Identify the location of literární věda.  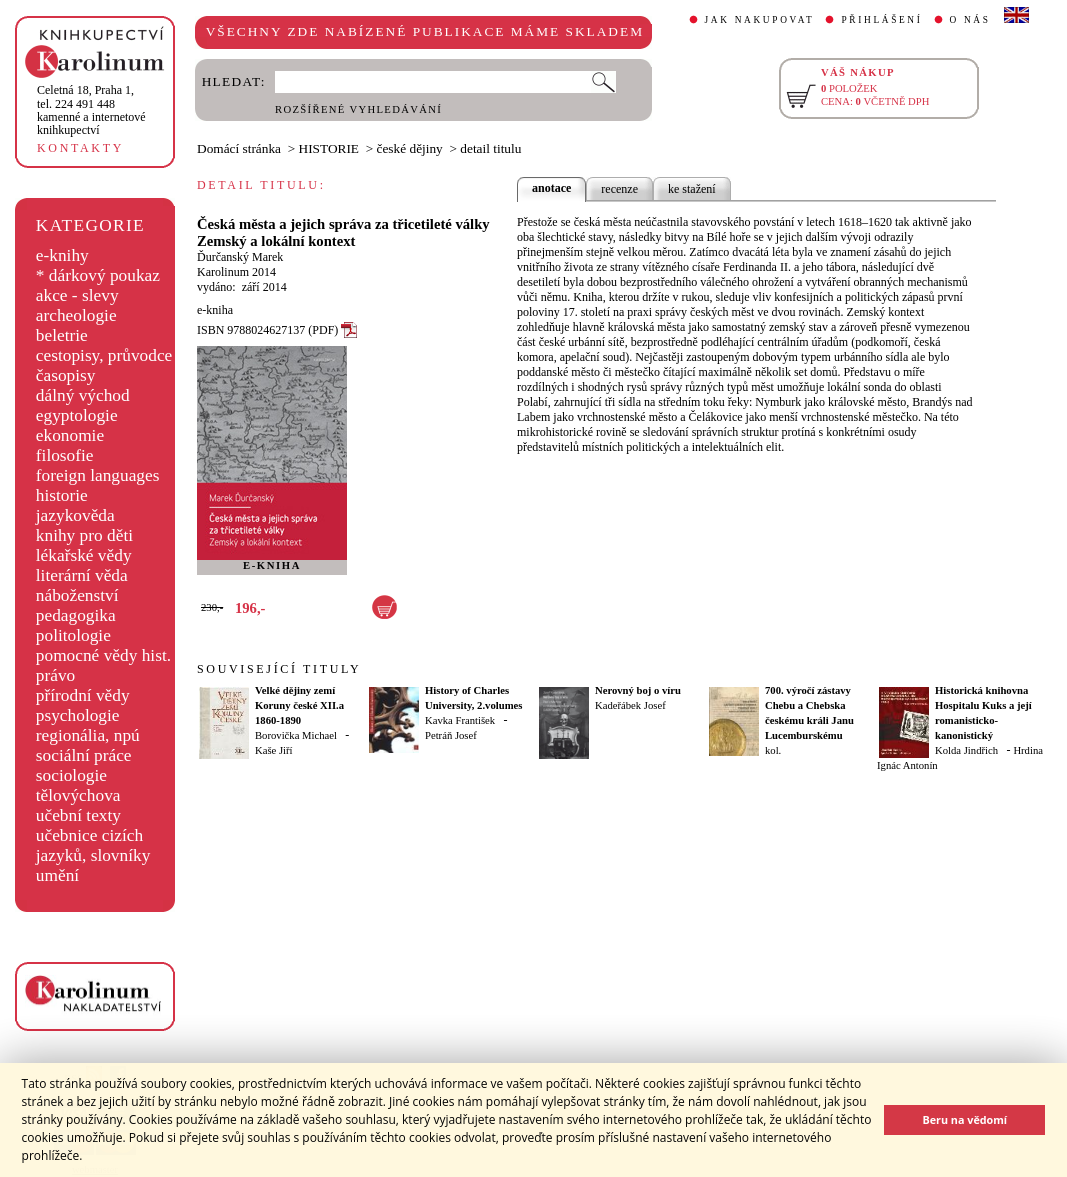
(82, 575).